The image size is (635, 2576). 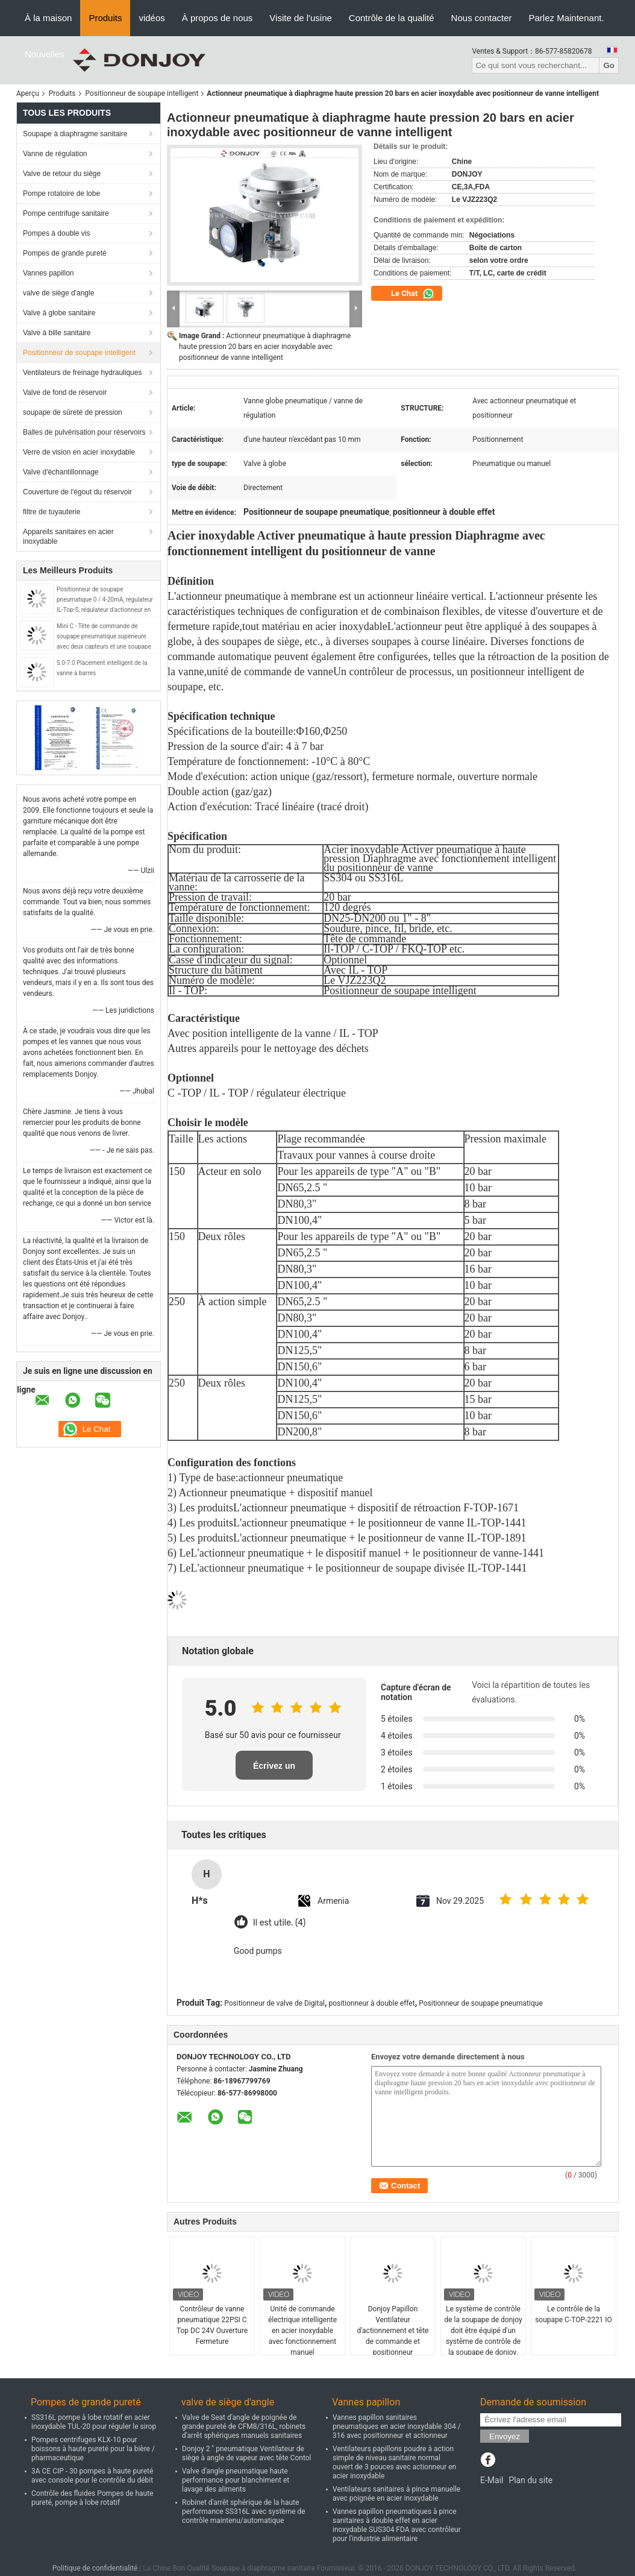 What do you see at coordinates (274, 2003) in the screenshot?
I see `Positionneur de valve de Digital` at bounding box center [274, 2003].